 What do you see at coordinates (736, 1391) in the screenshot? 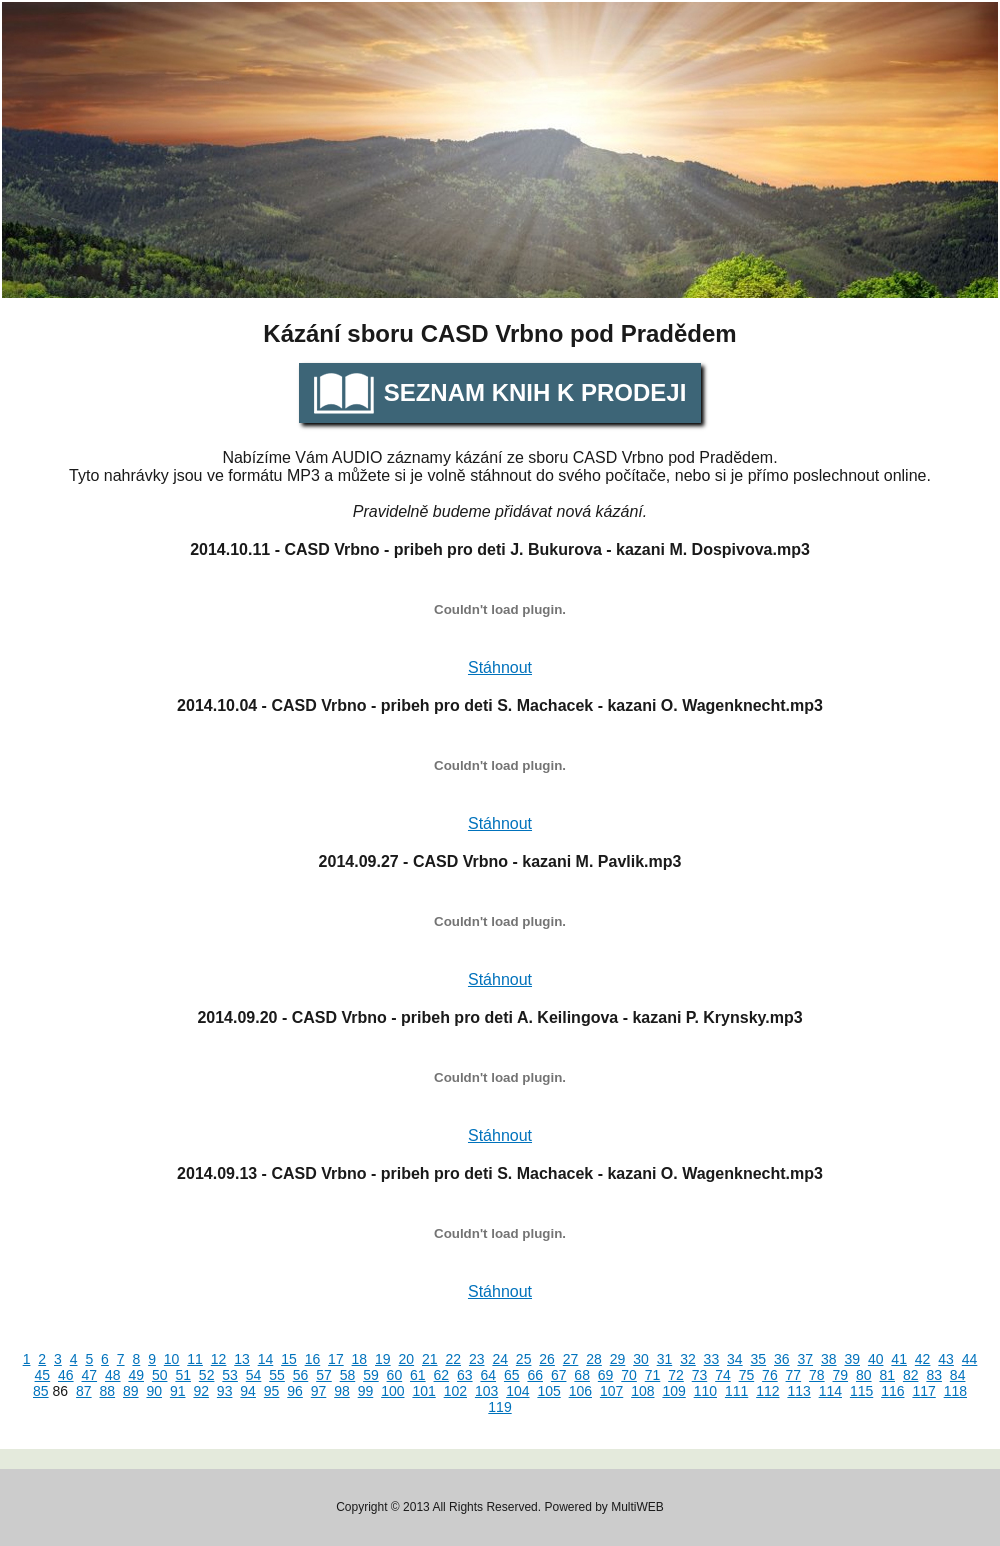
I see `111` at bounding box center [736, 1391].